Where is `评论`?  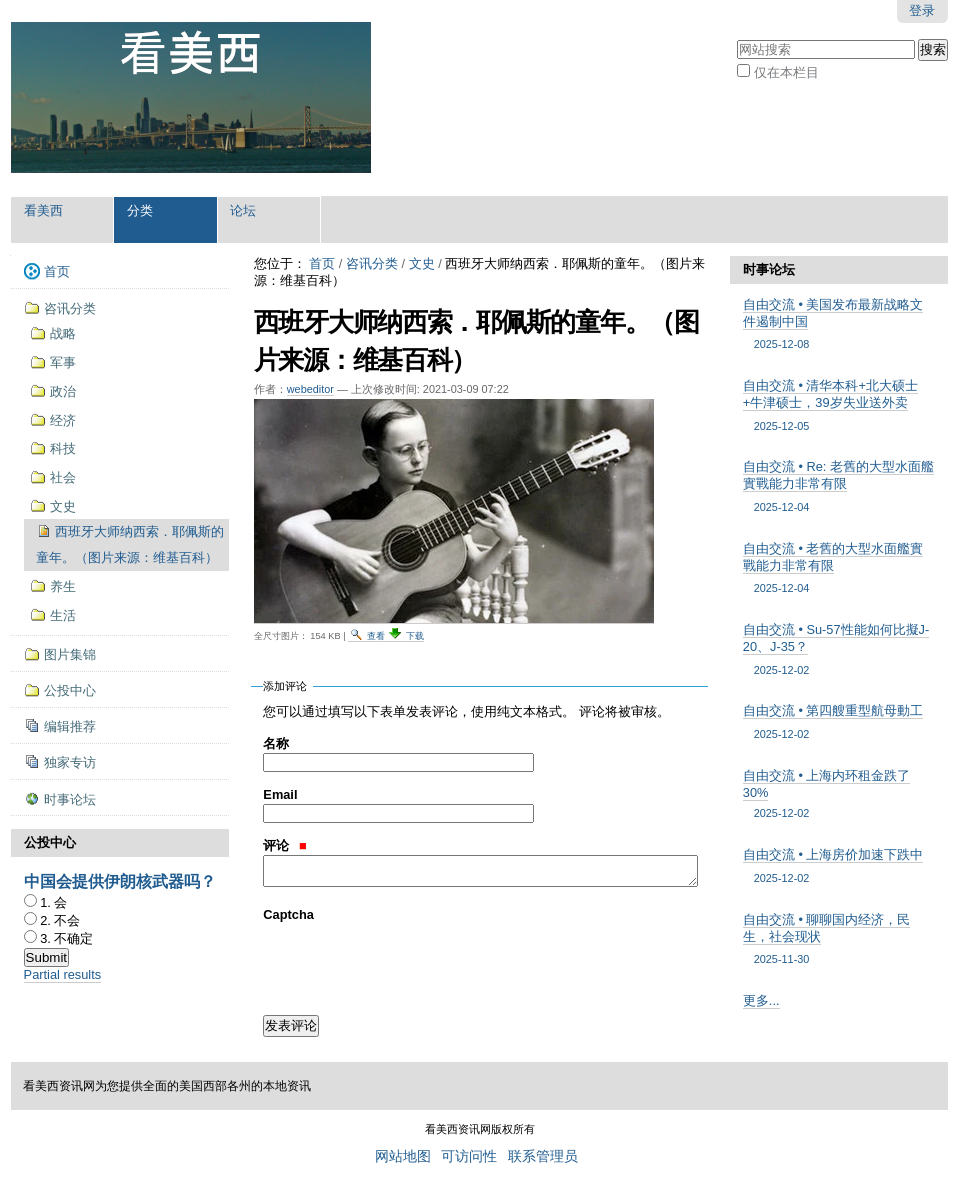
评论 is located at coordinates (284, 845).